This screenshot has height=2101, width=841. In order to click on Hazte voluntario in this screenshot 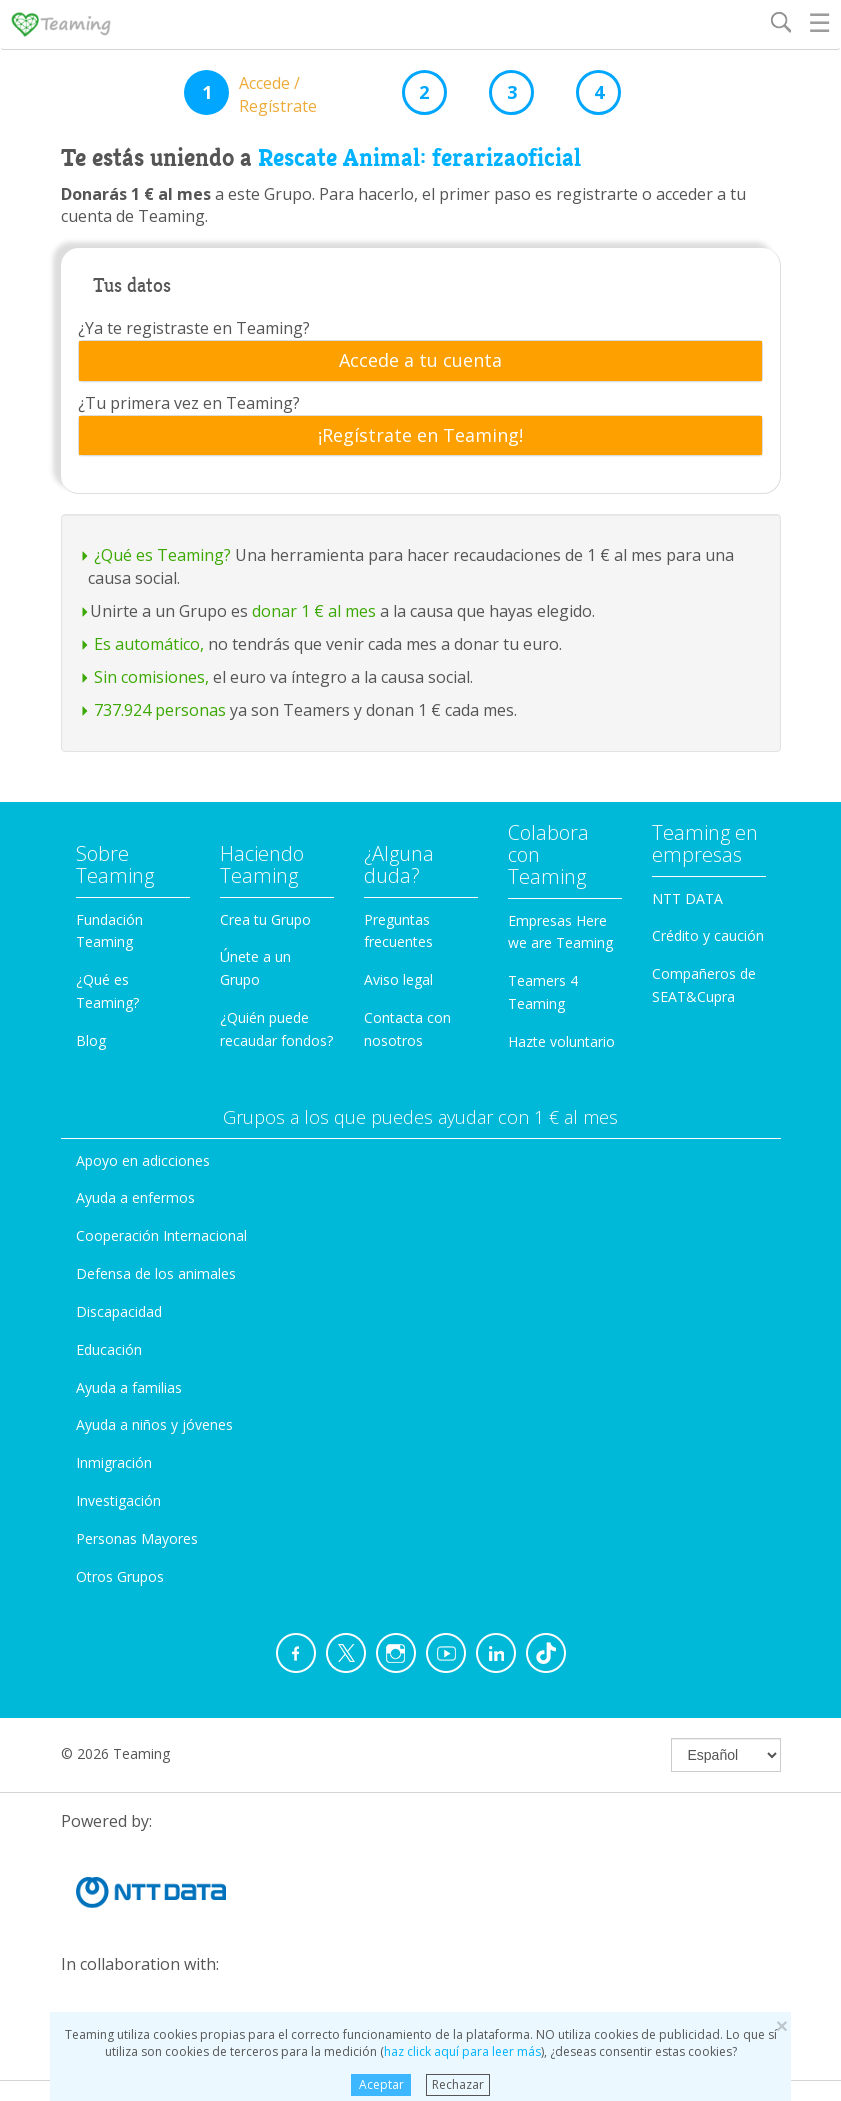, I will do `click(561, 1041)`.